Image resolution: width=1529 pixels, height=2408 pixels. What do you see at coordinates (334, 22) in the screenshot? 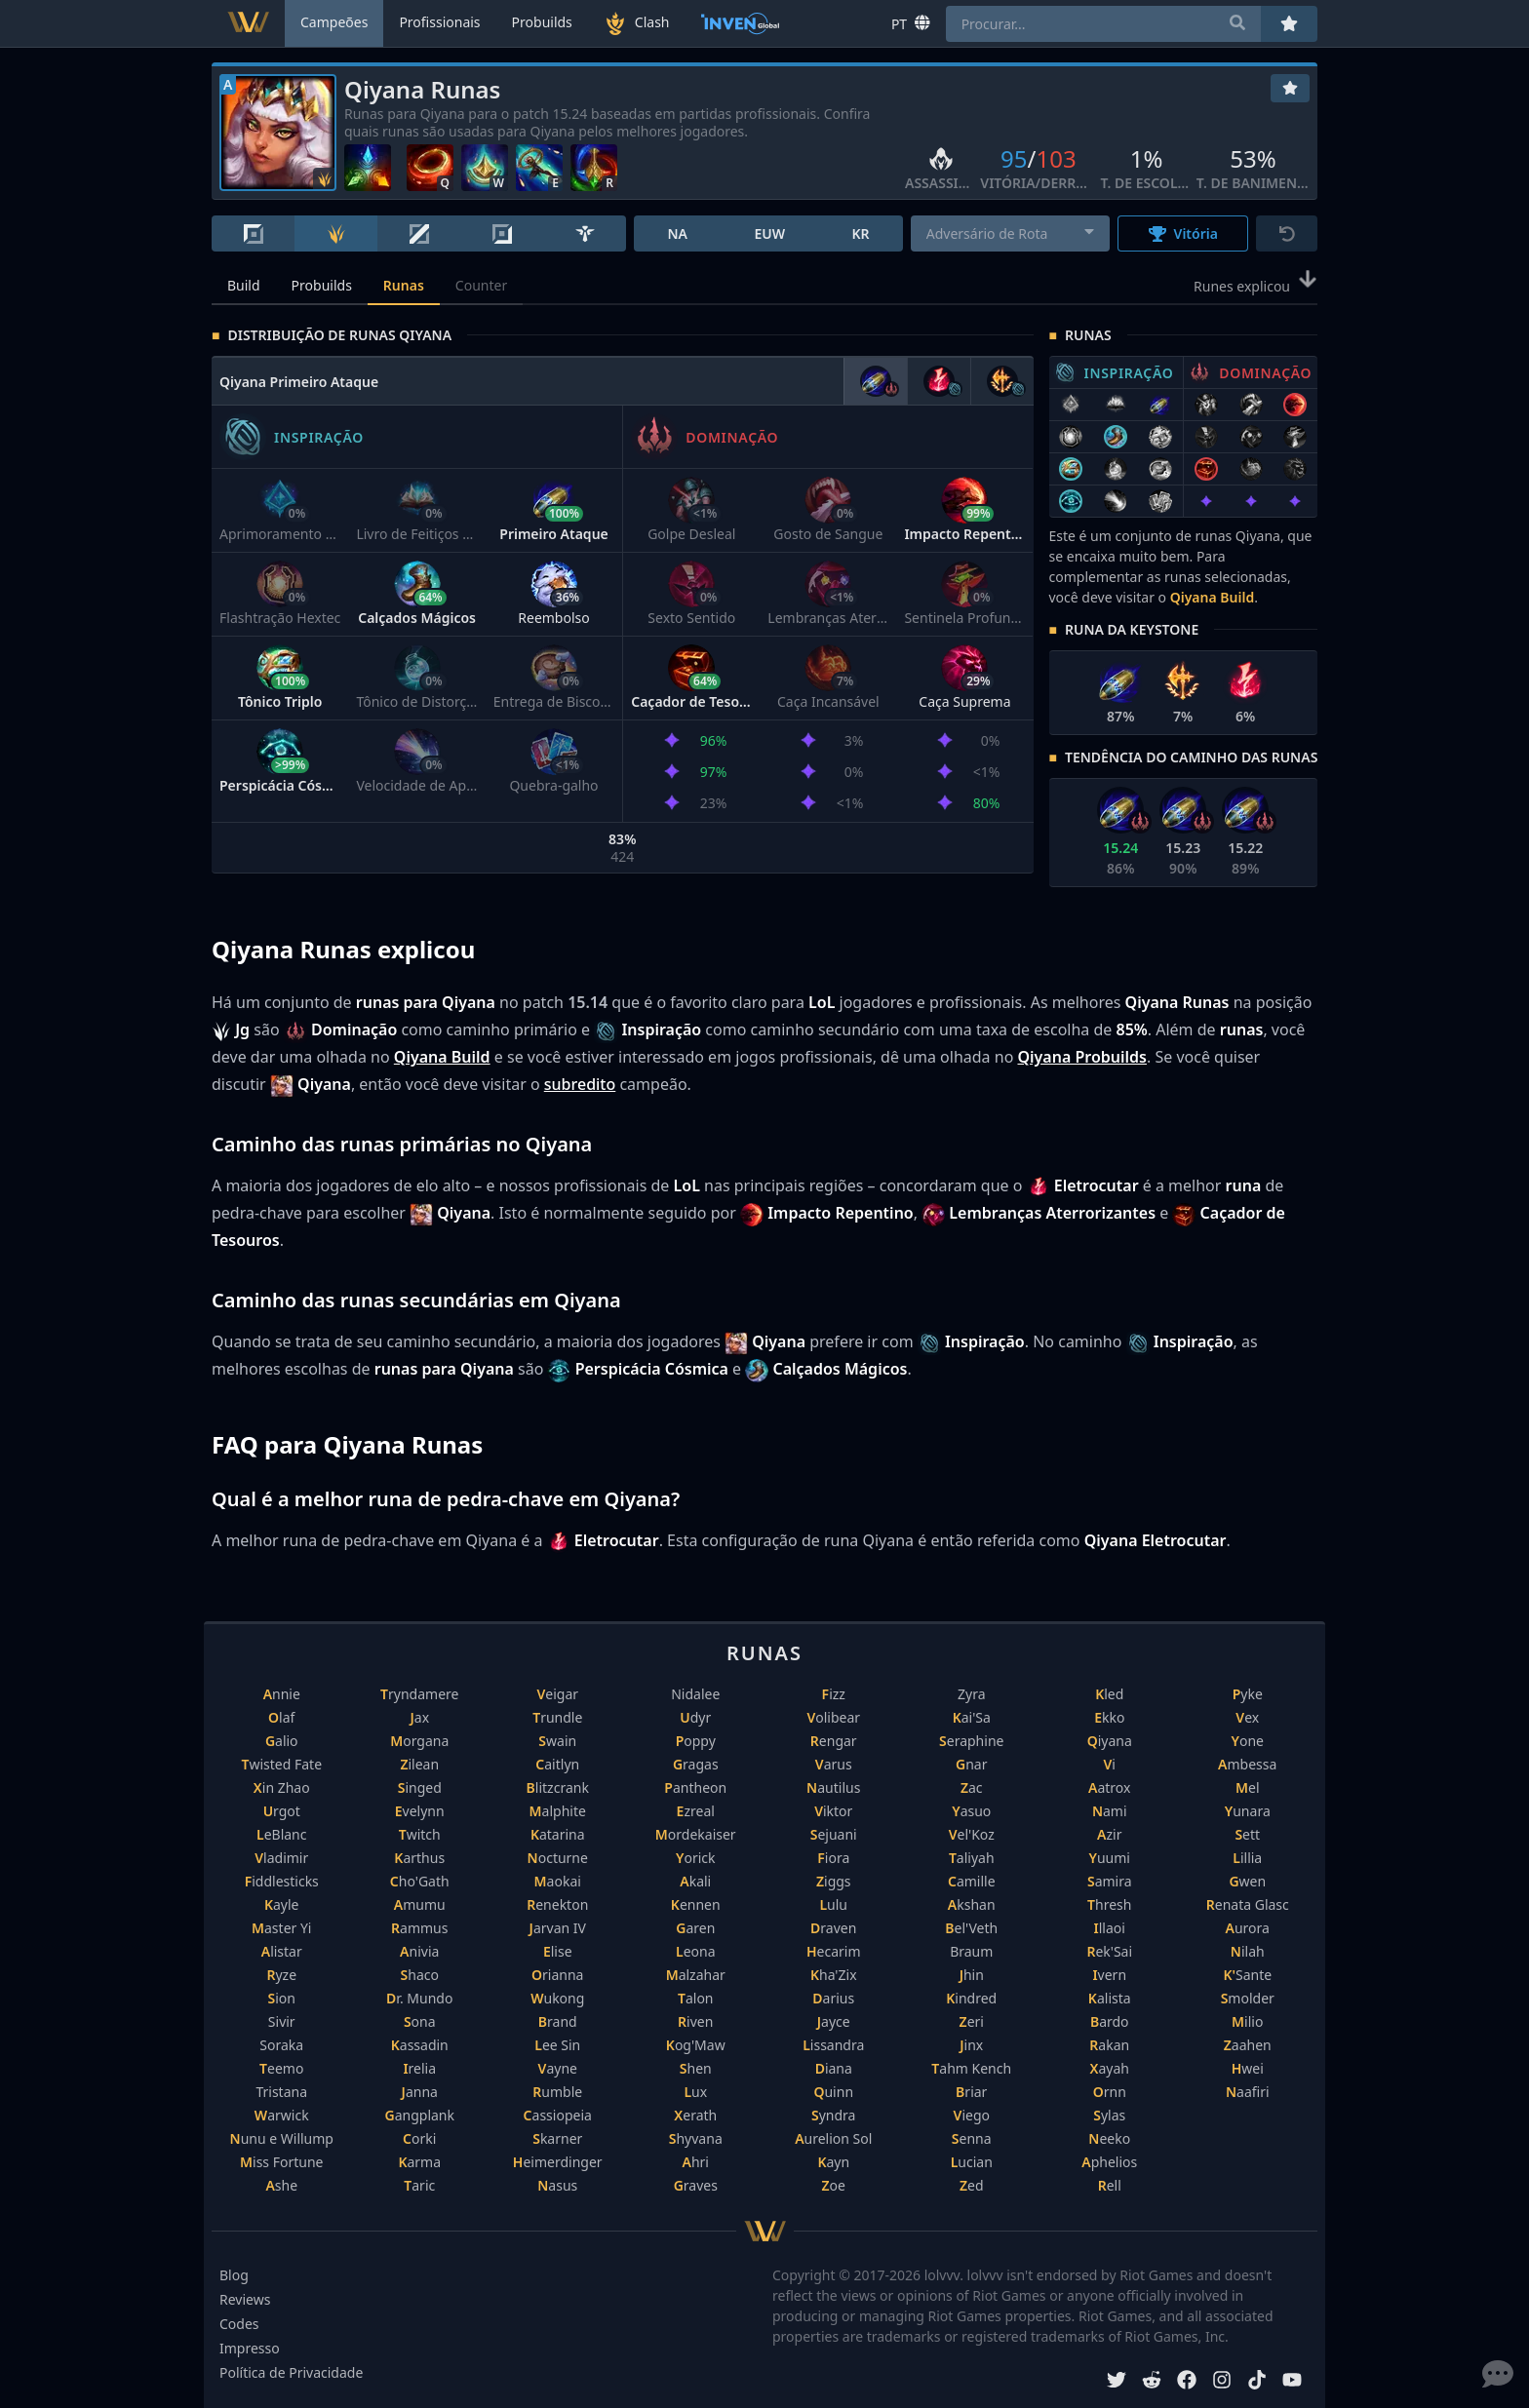
I see `Campeões` at bounding box center [334, 22].